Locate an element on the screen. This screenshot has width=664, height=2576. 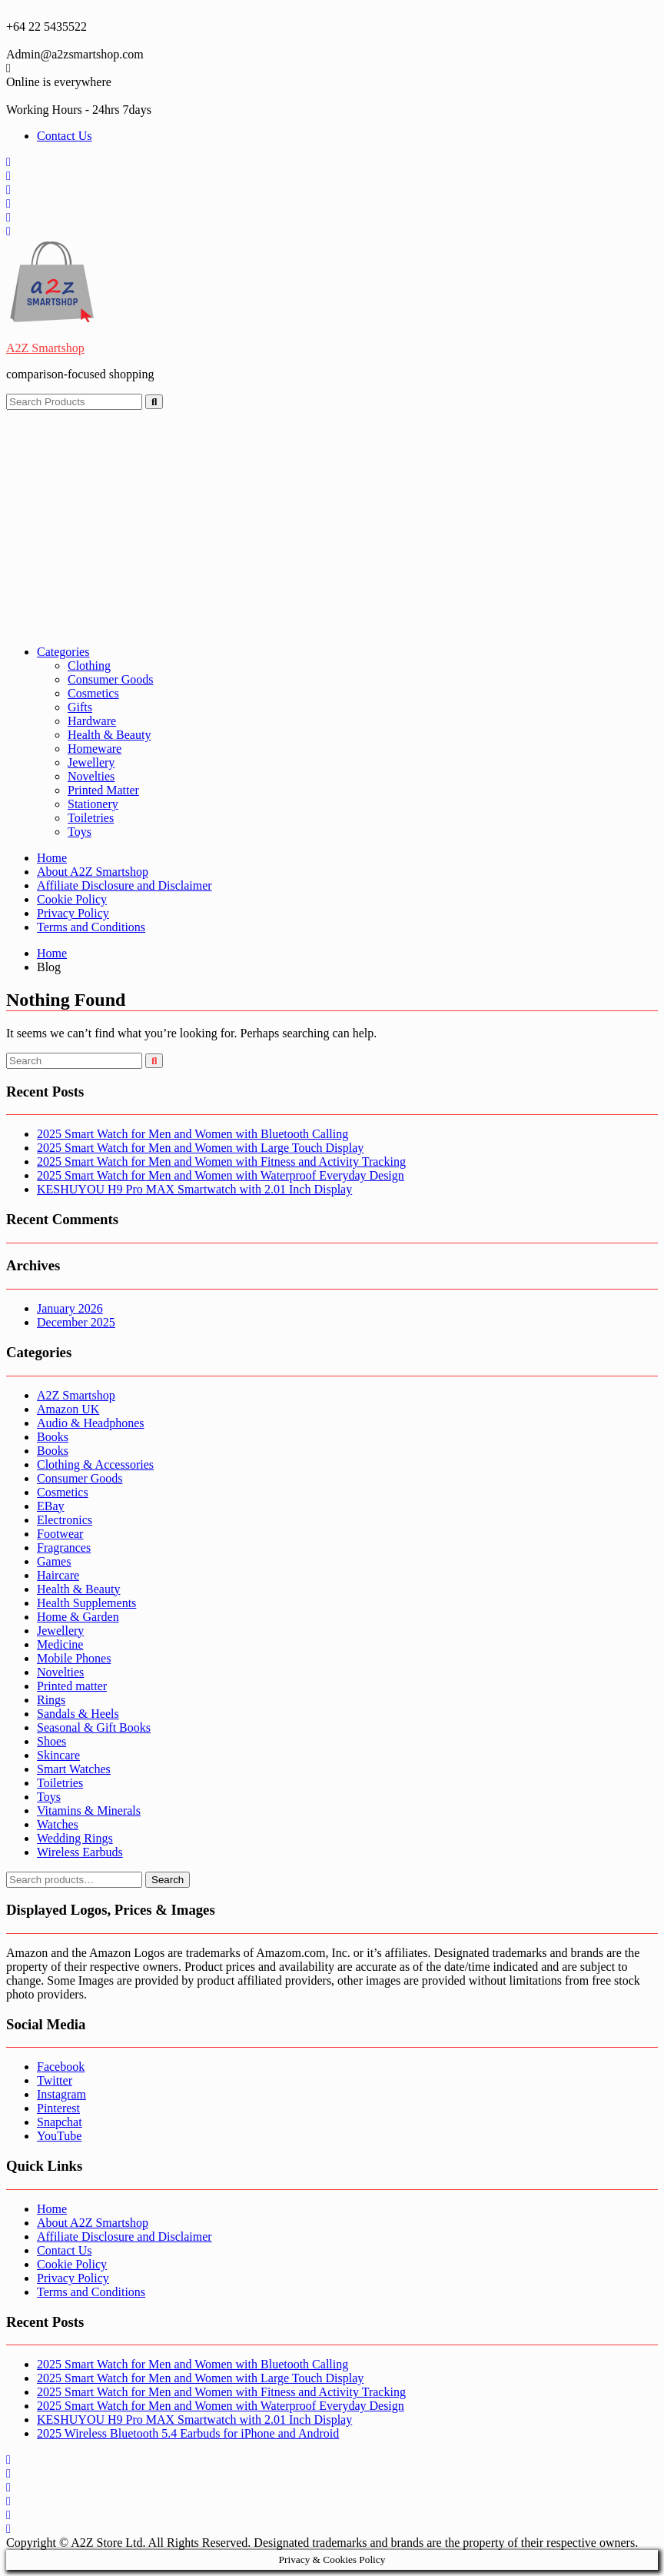
Smart Watches is located at coordinates (74, 1769).